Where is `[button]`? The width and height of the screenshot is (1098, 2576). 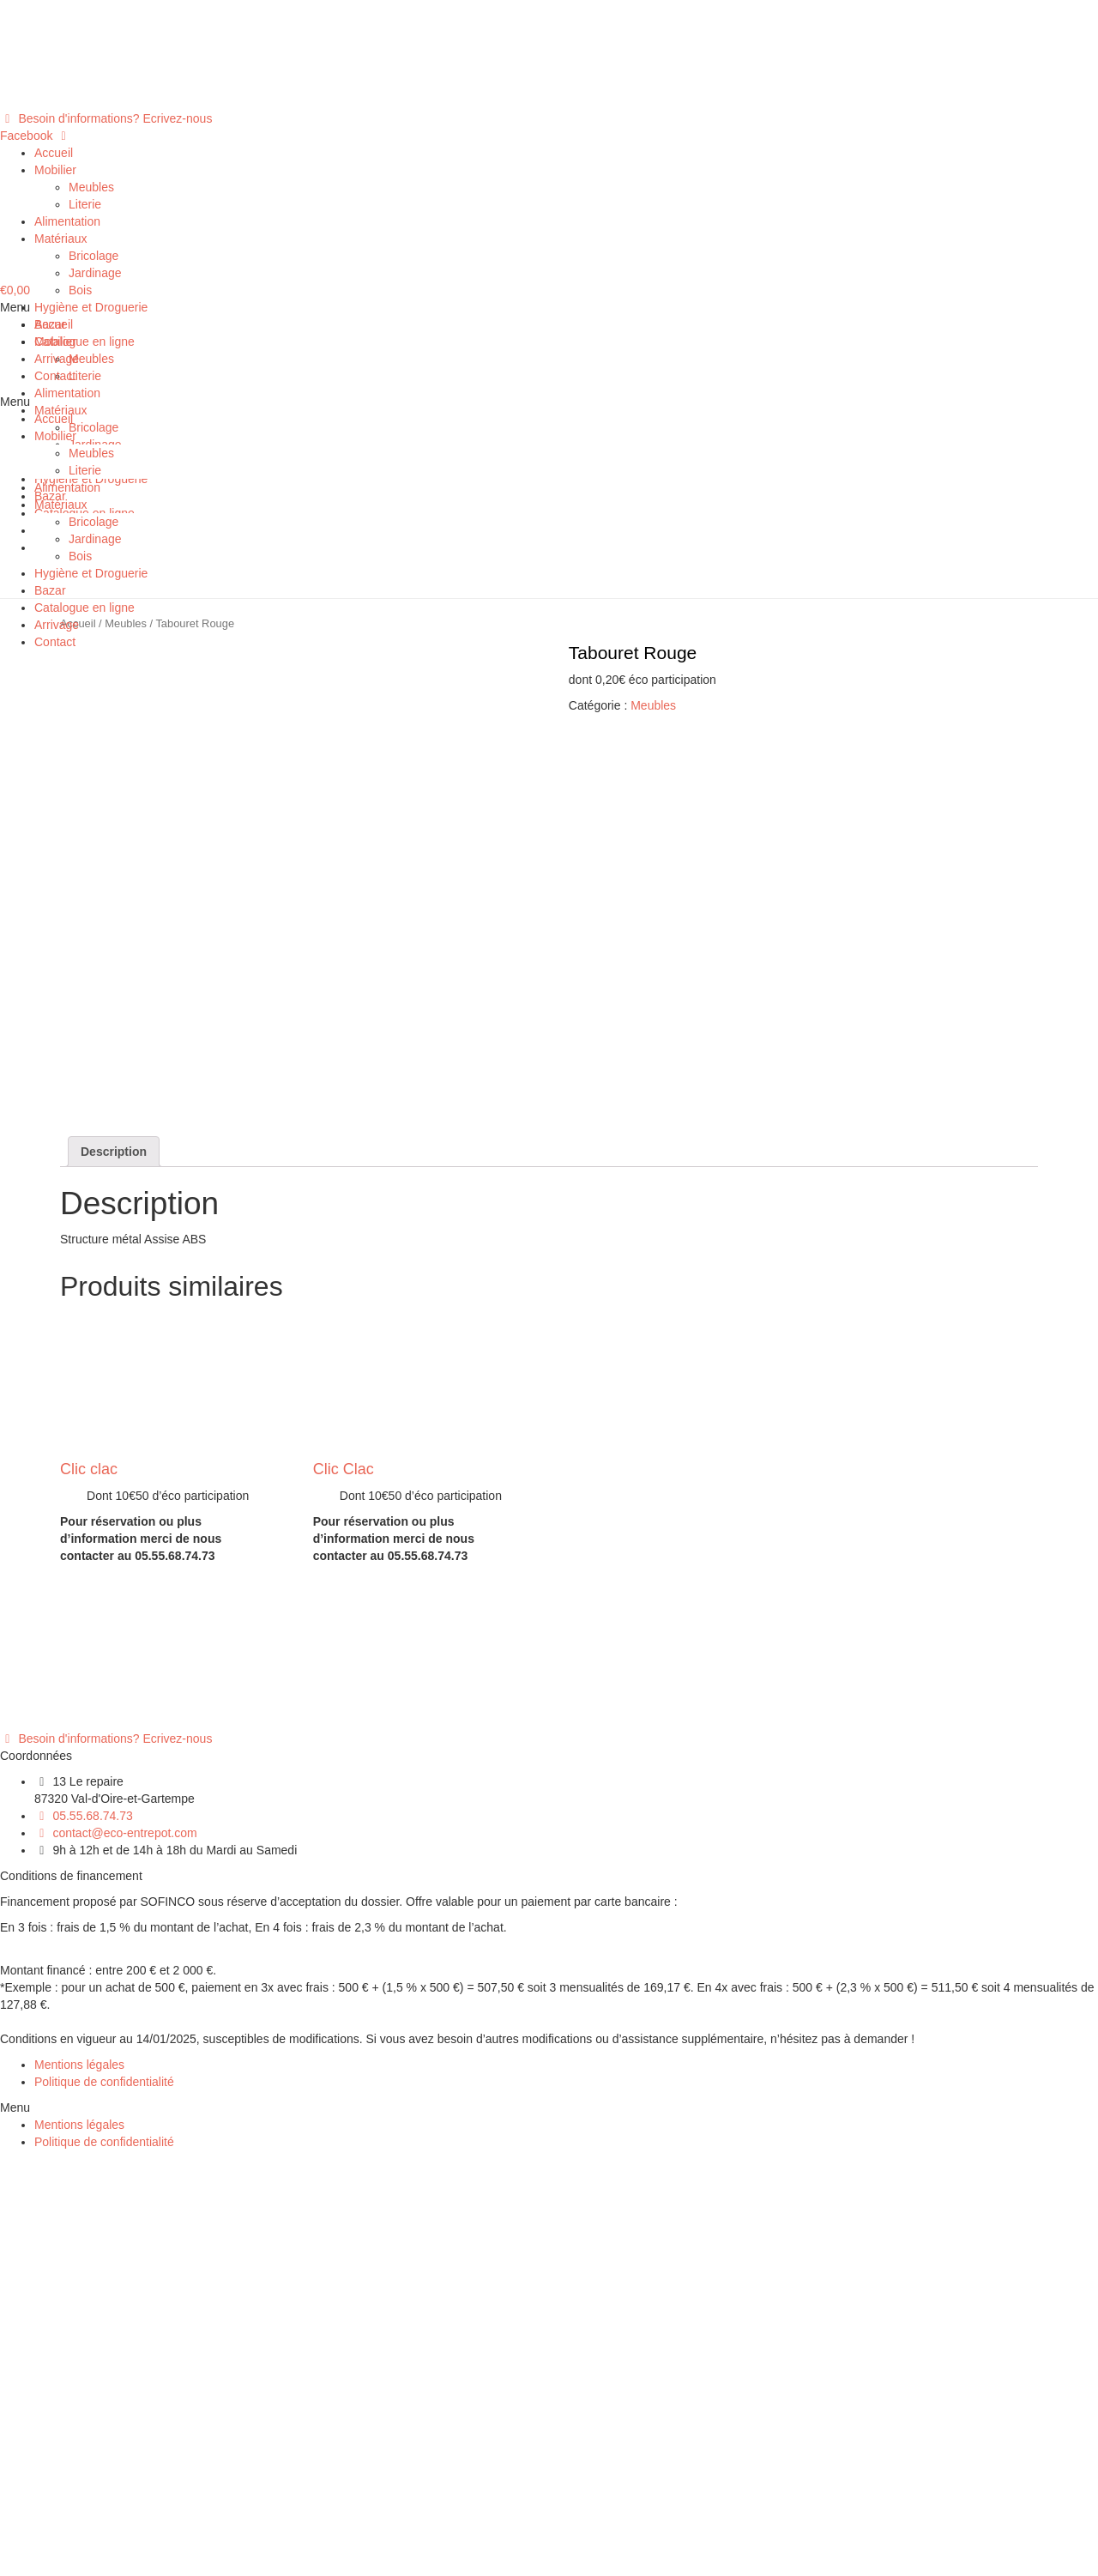 [button] is located at coordinates (106, 118).